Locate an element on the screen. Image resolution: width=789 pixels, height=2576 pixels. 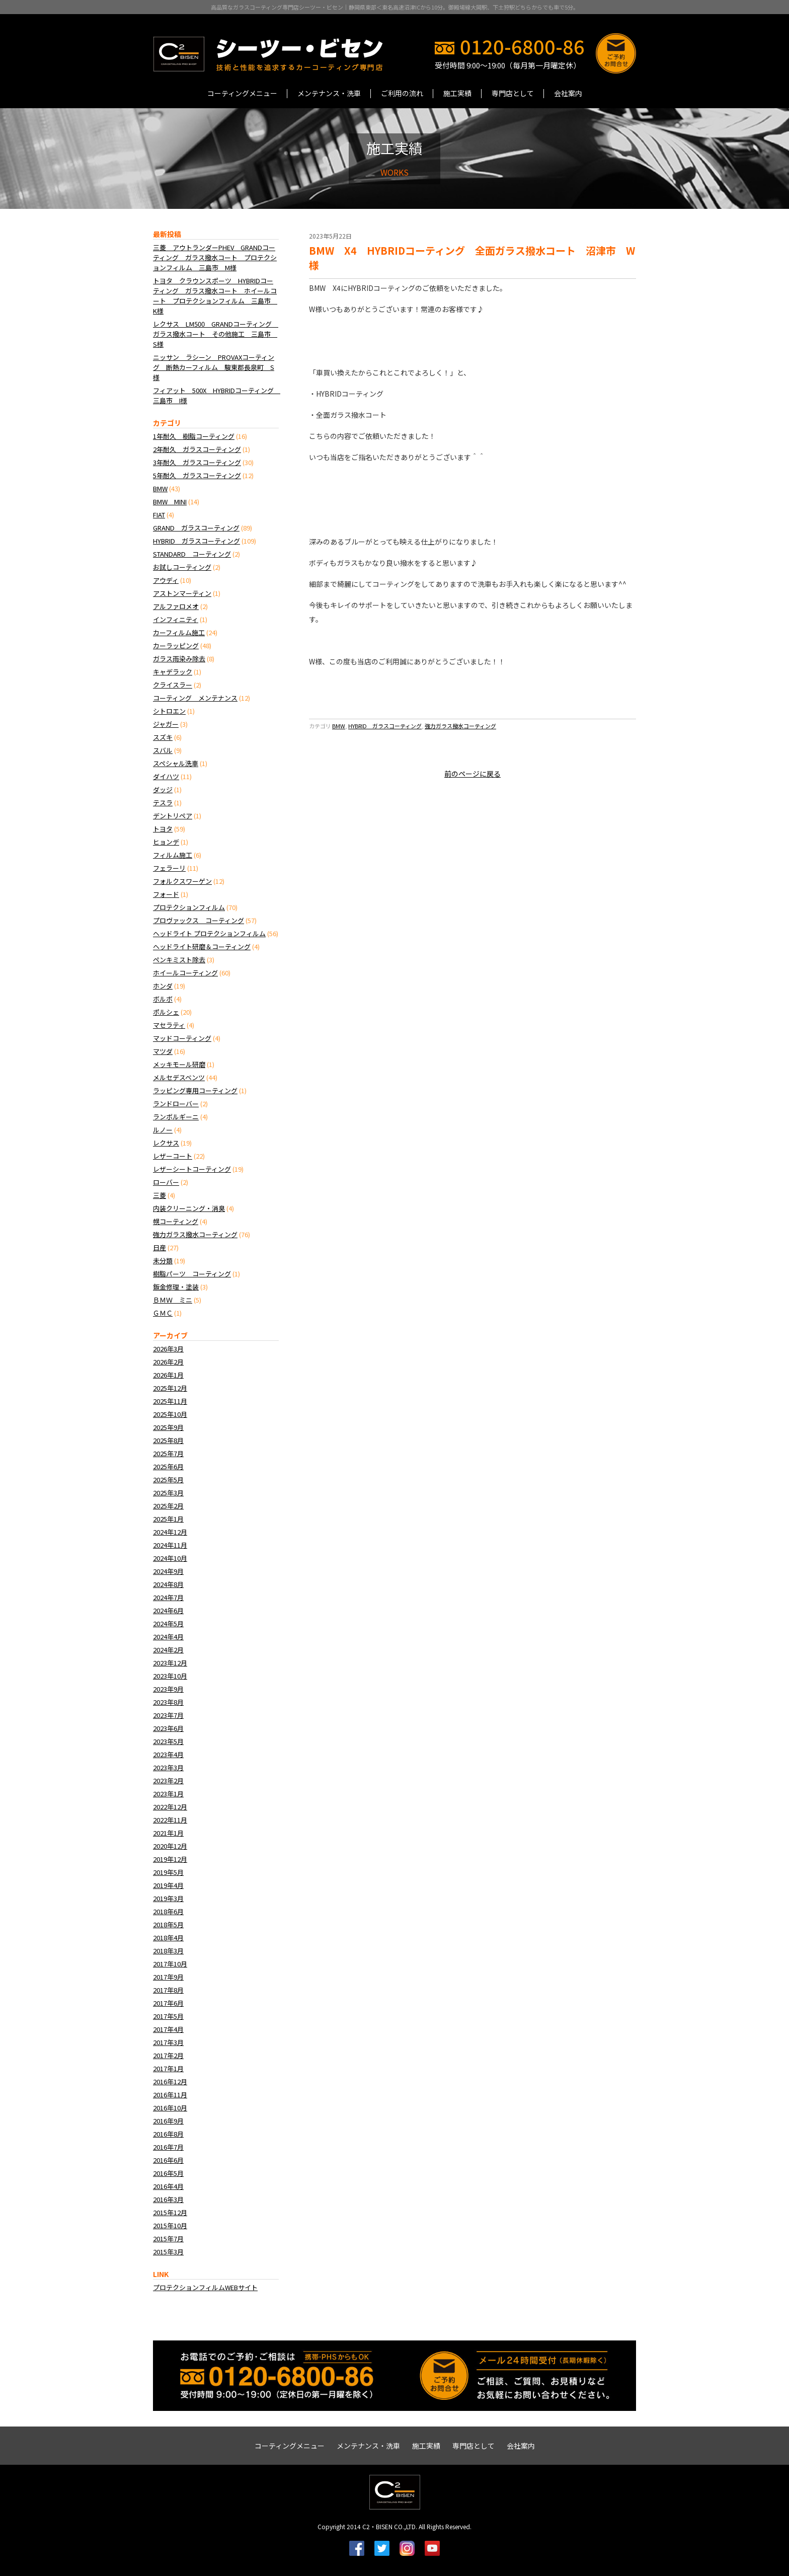
クライスラー is located at coordinates (172, 685).